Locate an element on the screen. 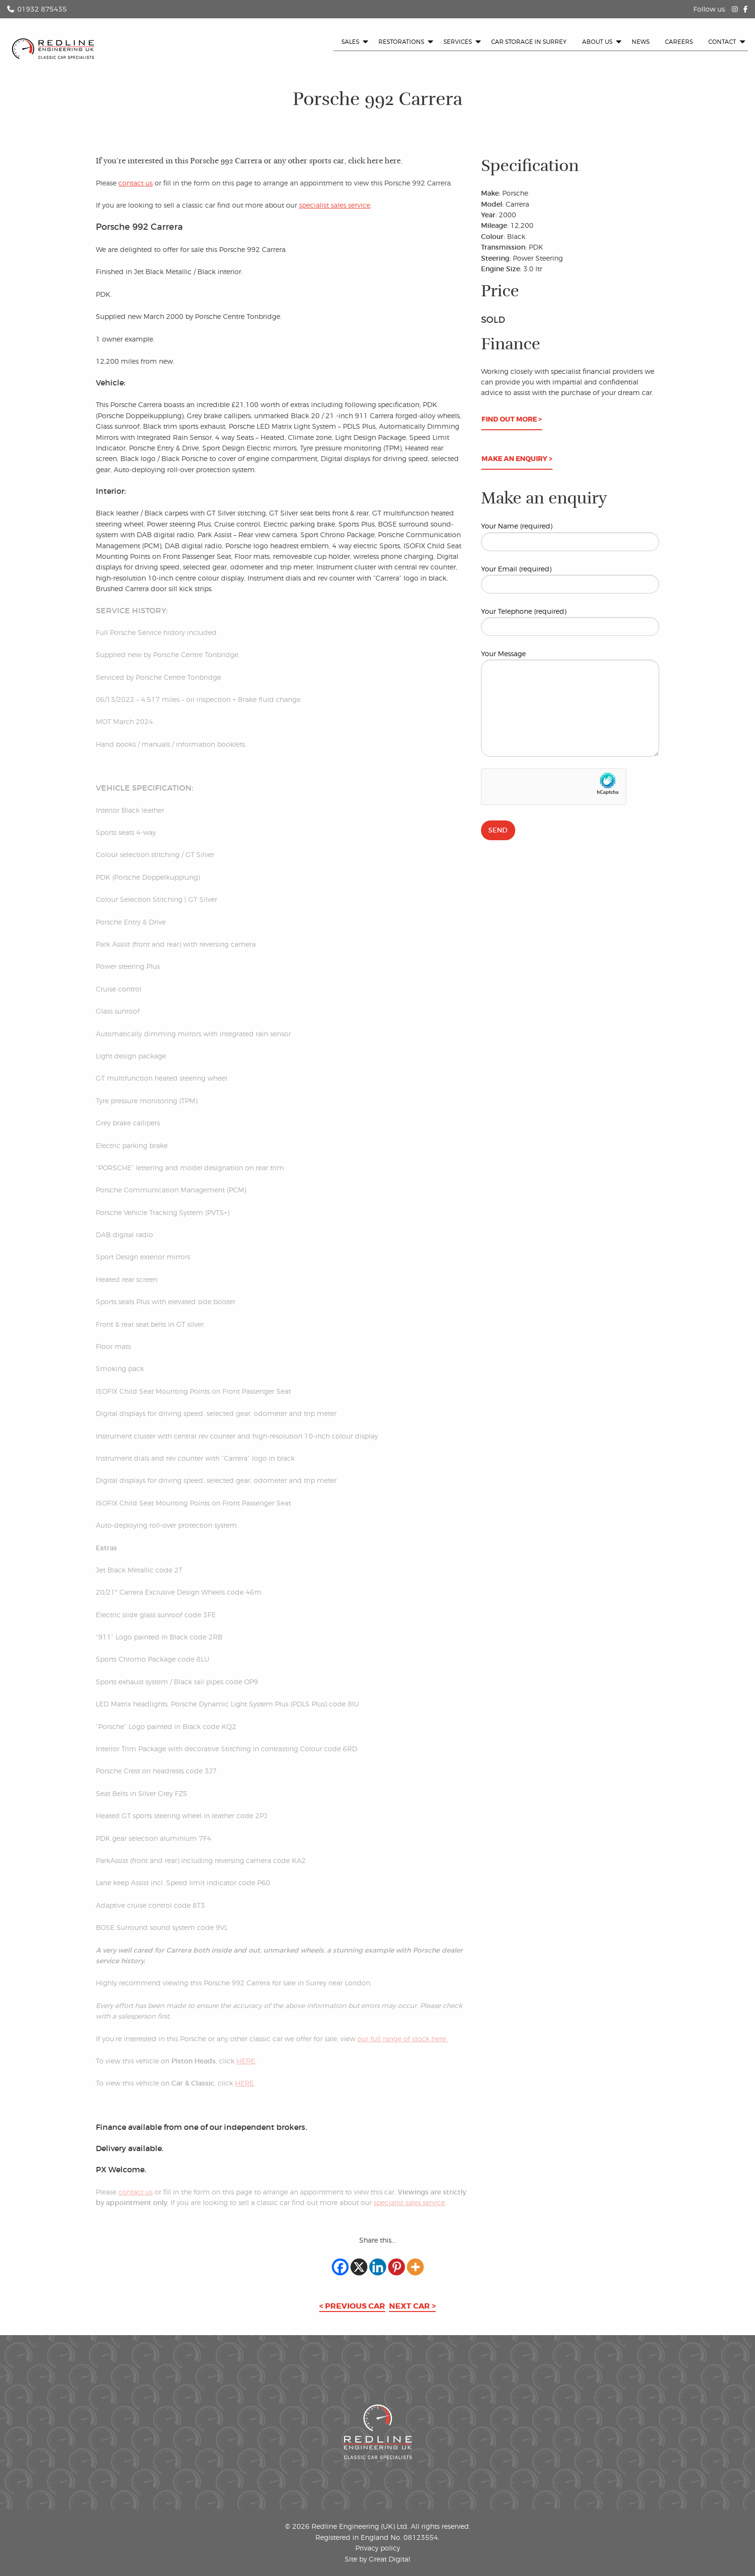 The width and height of the screenshot is (755, 2576). Your Telephone (required) is located at coordinates (570, 621).